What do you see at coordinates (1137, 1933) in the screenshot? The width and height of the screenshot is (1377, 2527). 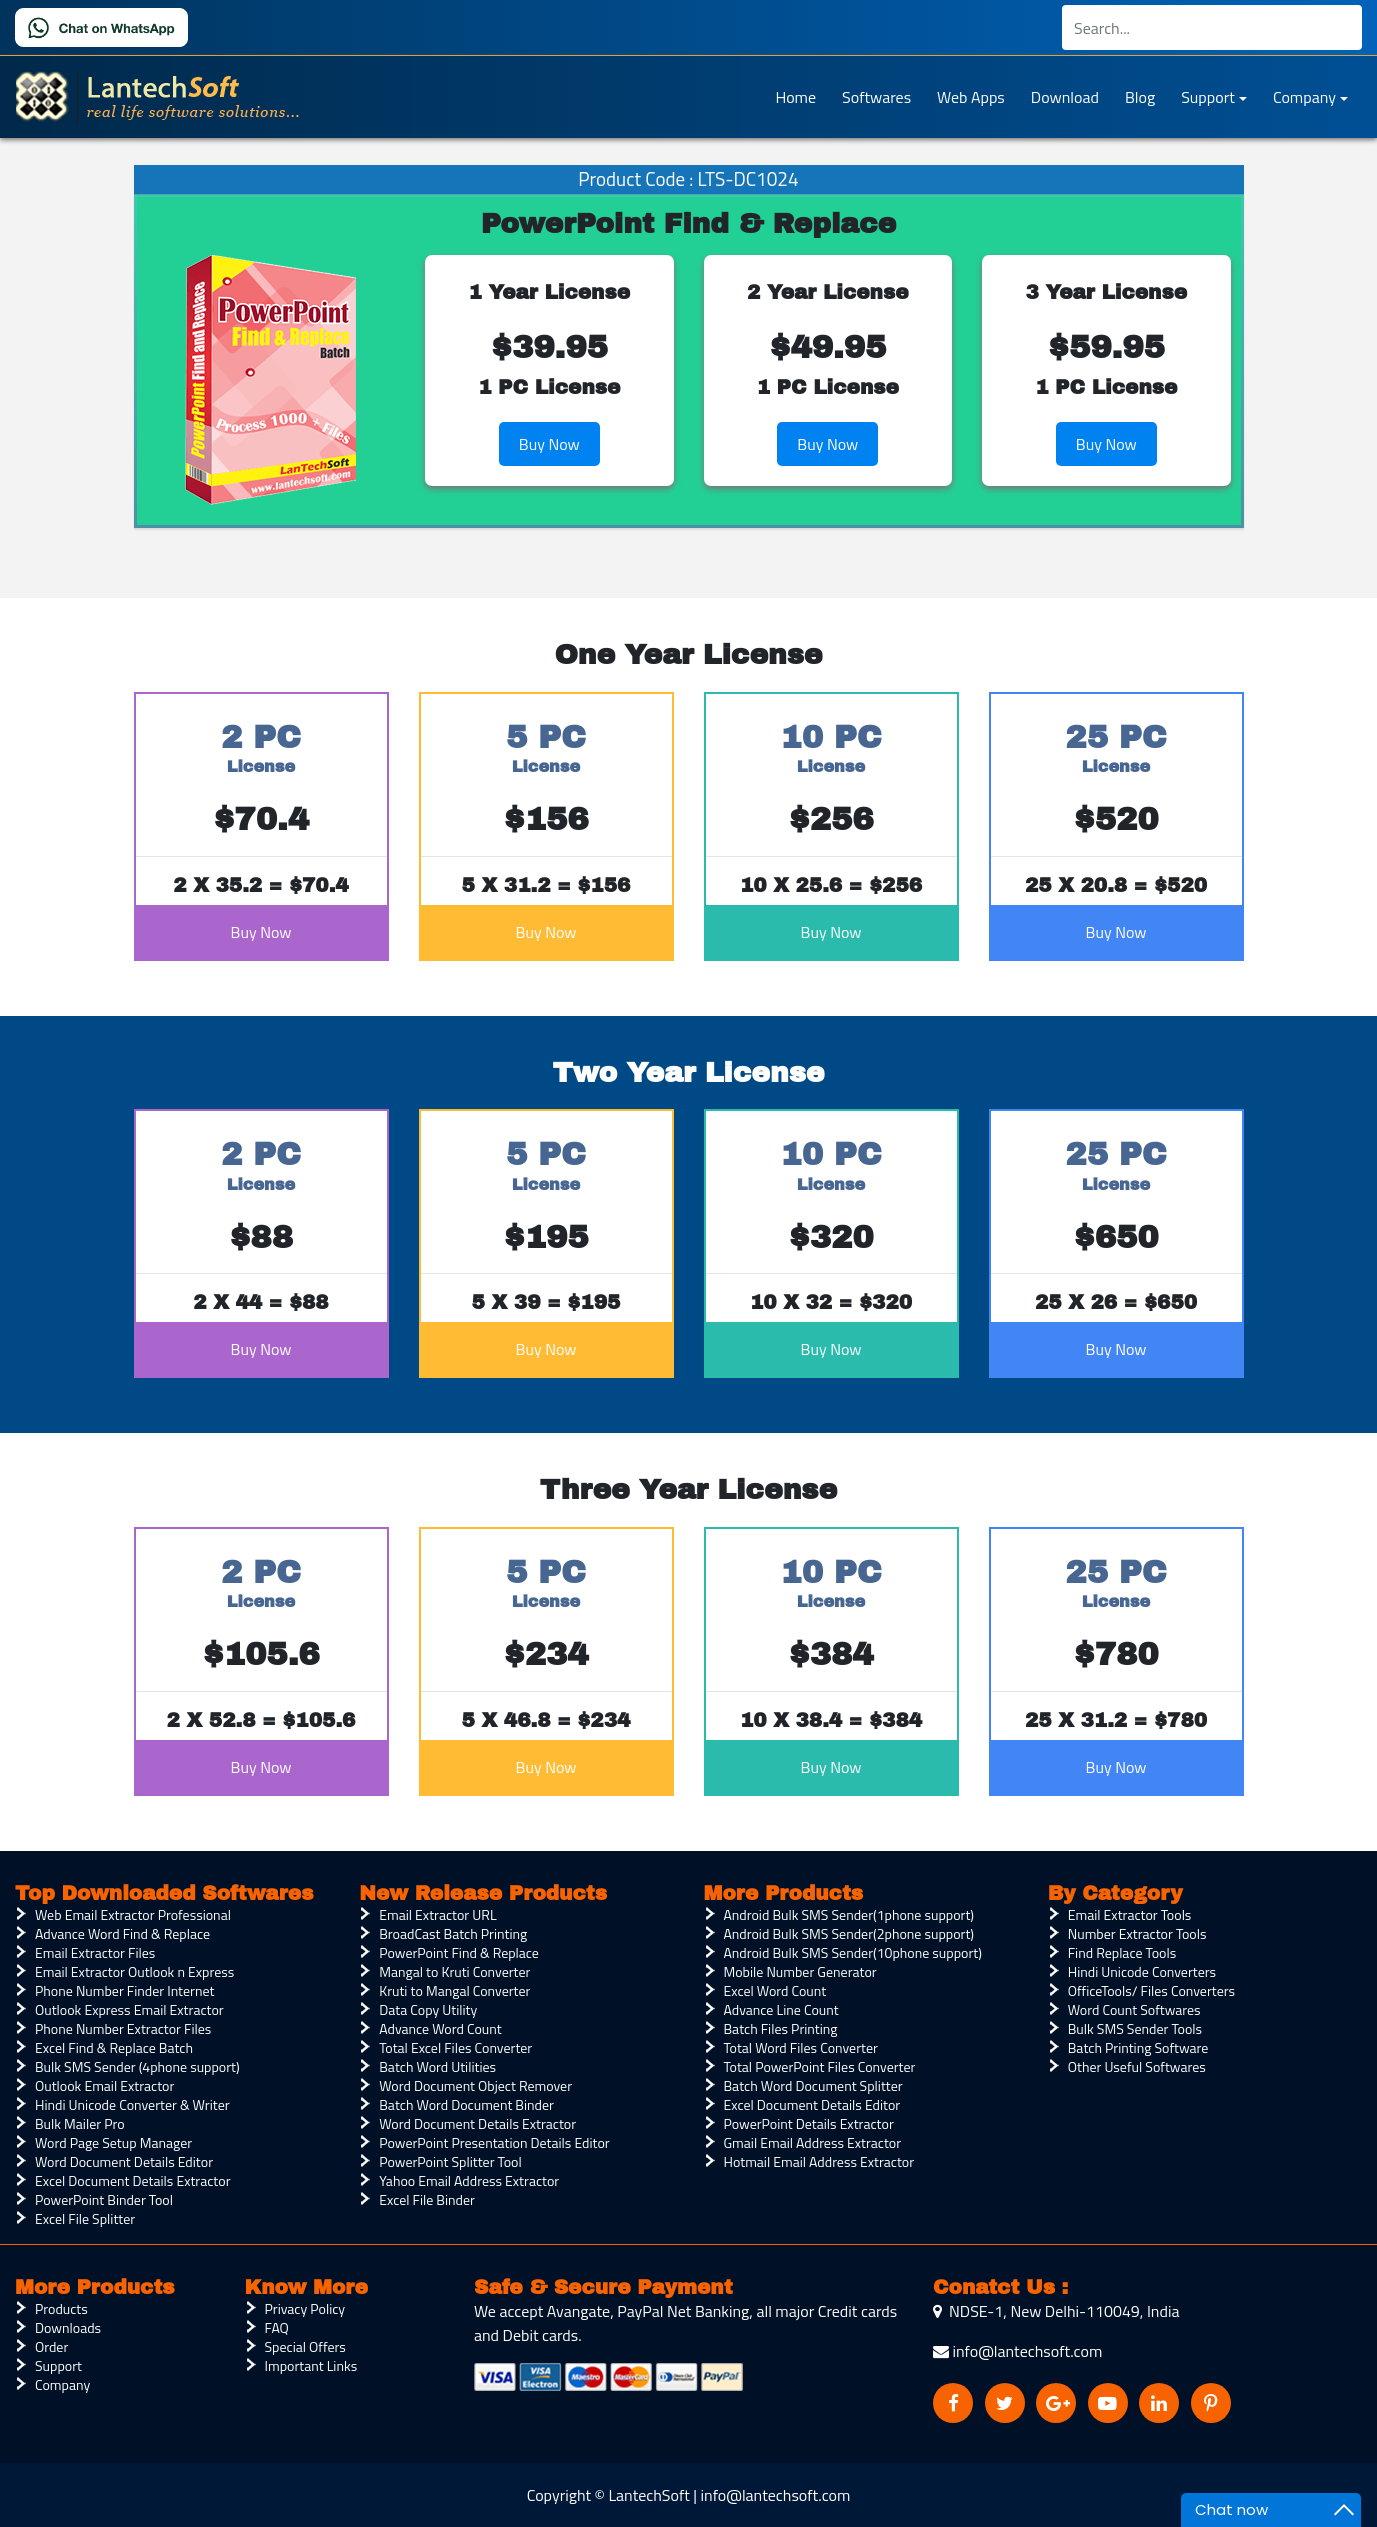 I see `Number Extractor Tools` at bounding box center [1137, 1933].